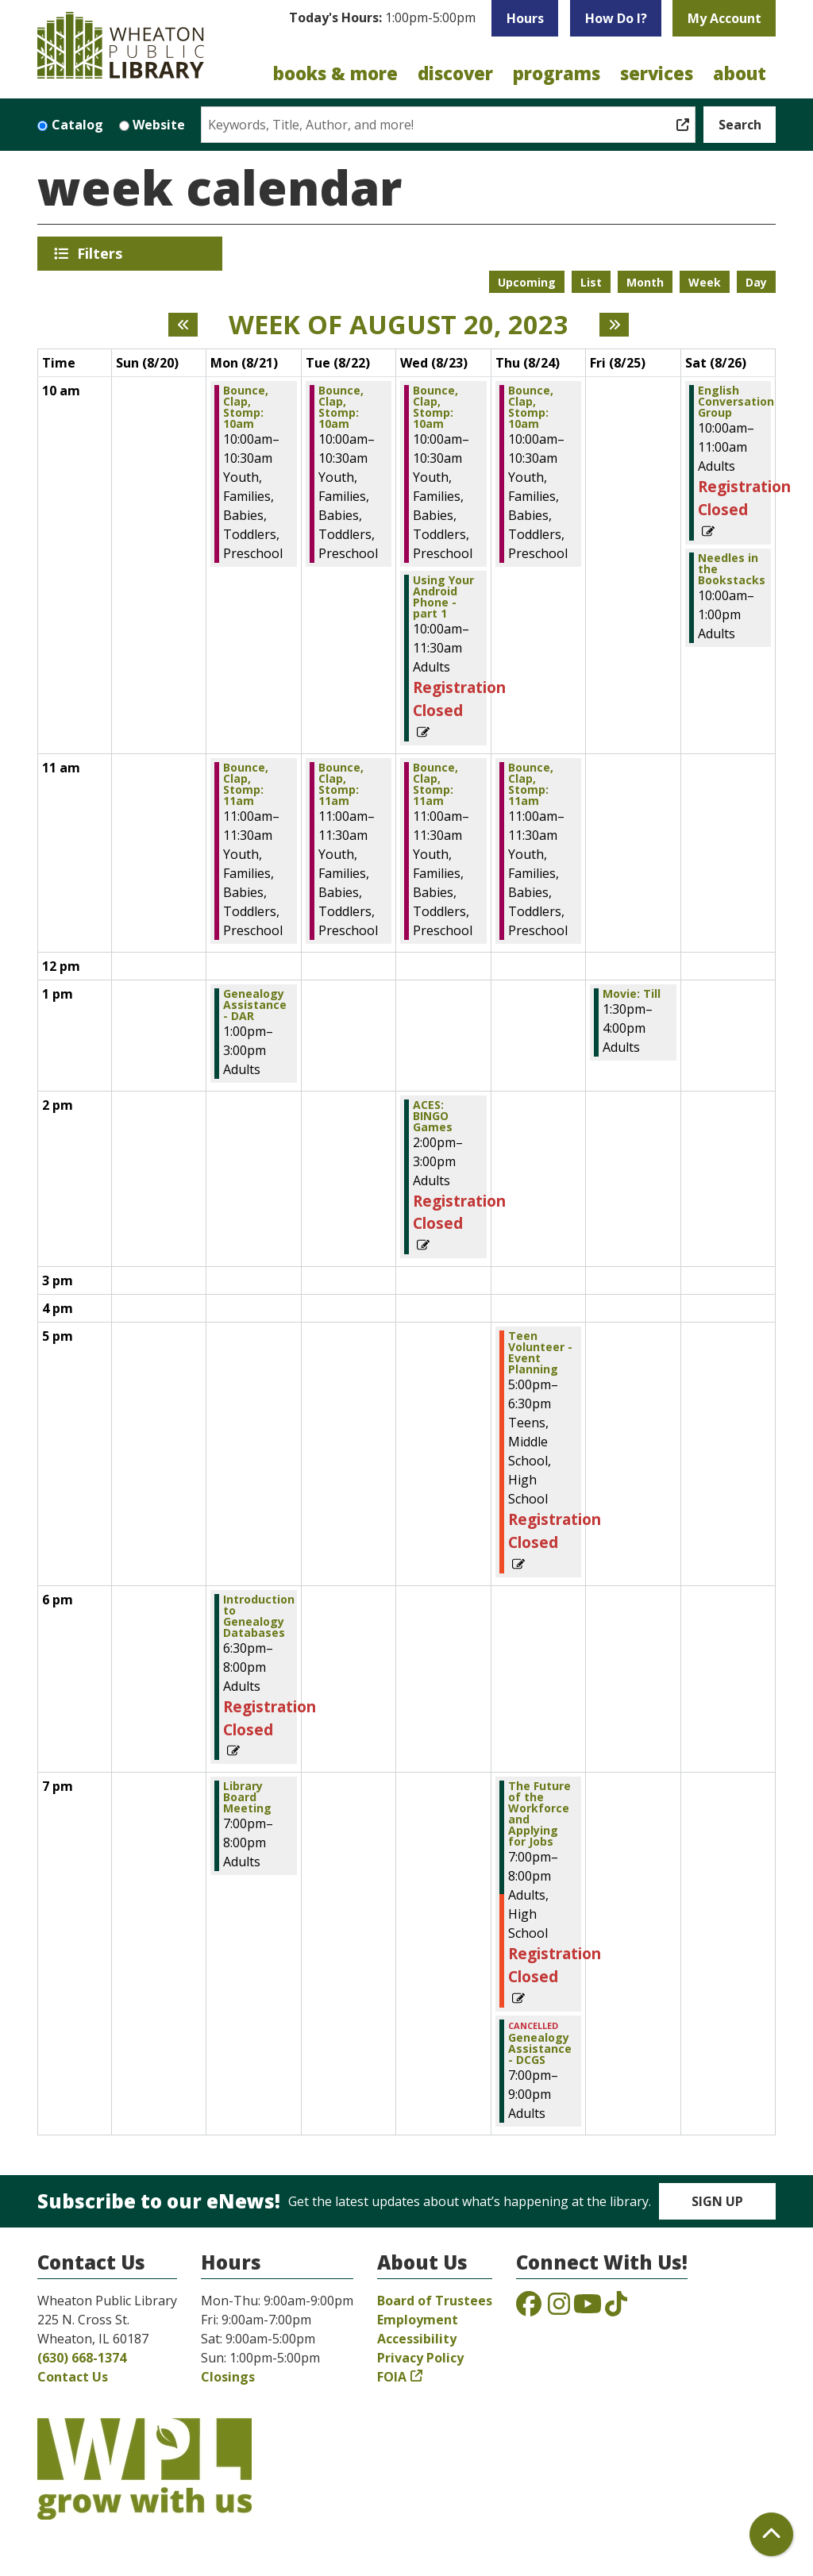  What do you see at coordinates (739, 73) in the screenshot?
I see `About [menuitem]` at bounding box center [739, 73].